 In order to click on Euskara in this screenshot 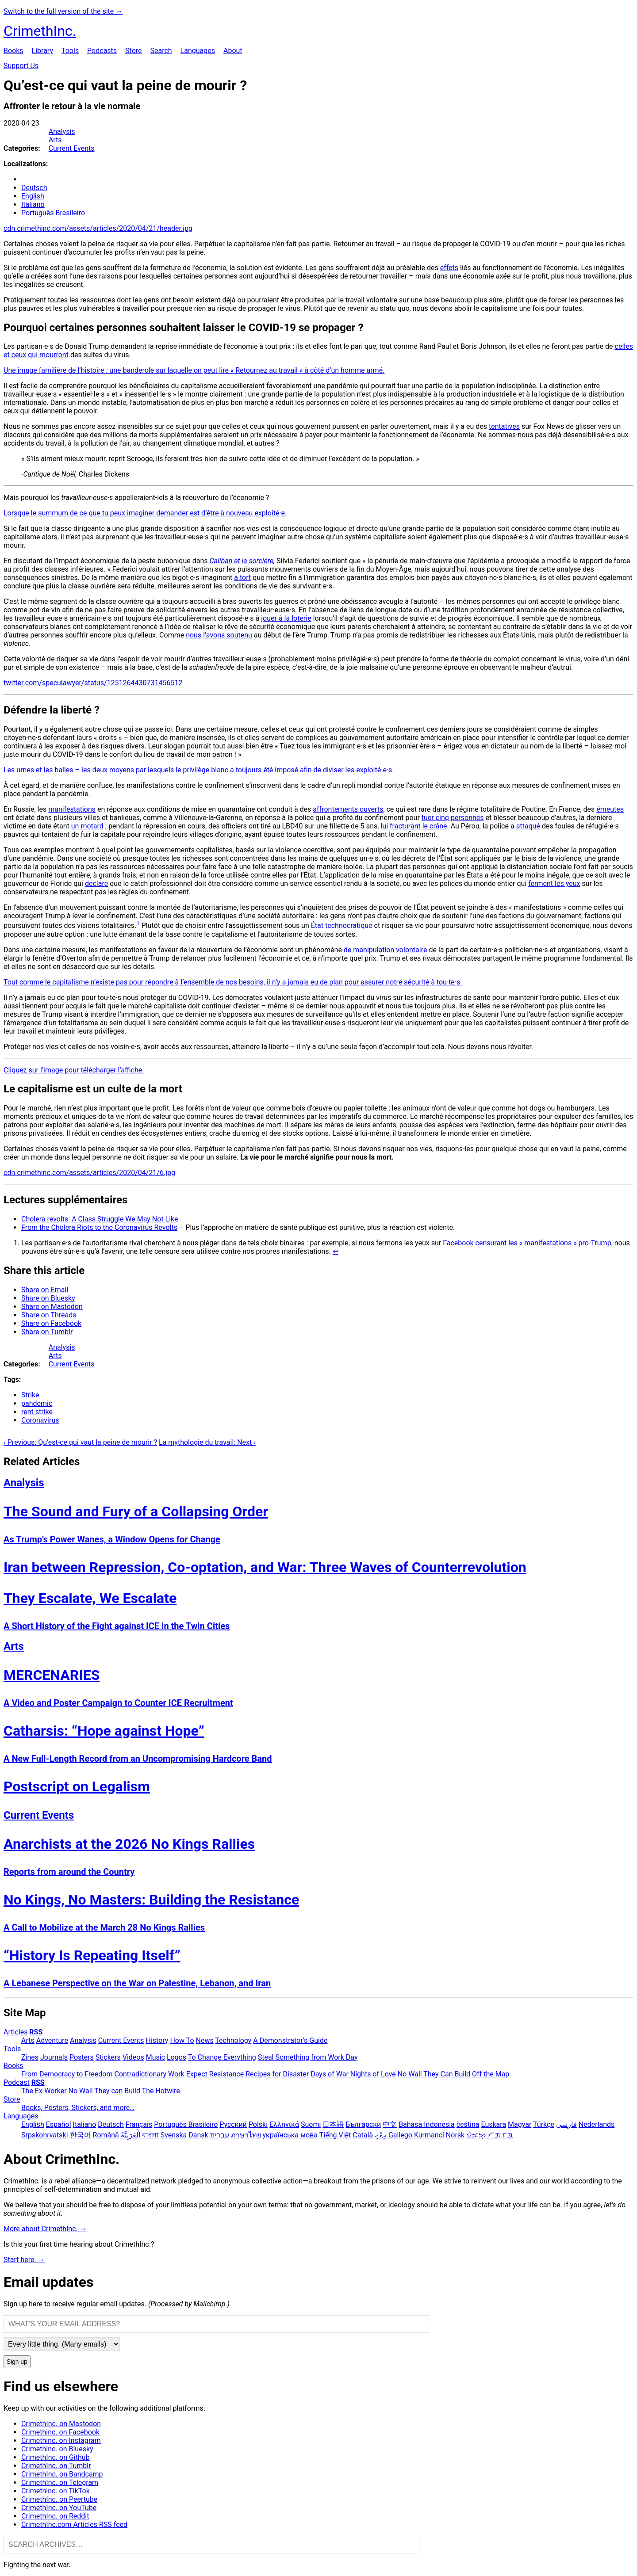, I will do `click(493, 2124)`.